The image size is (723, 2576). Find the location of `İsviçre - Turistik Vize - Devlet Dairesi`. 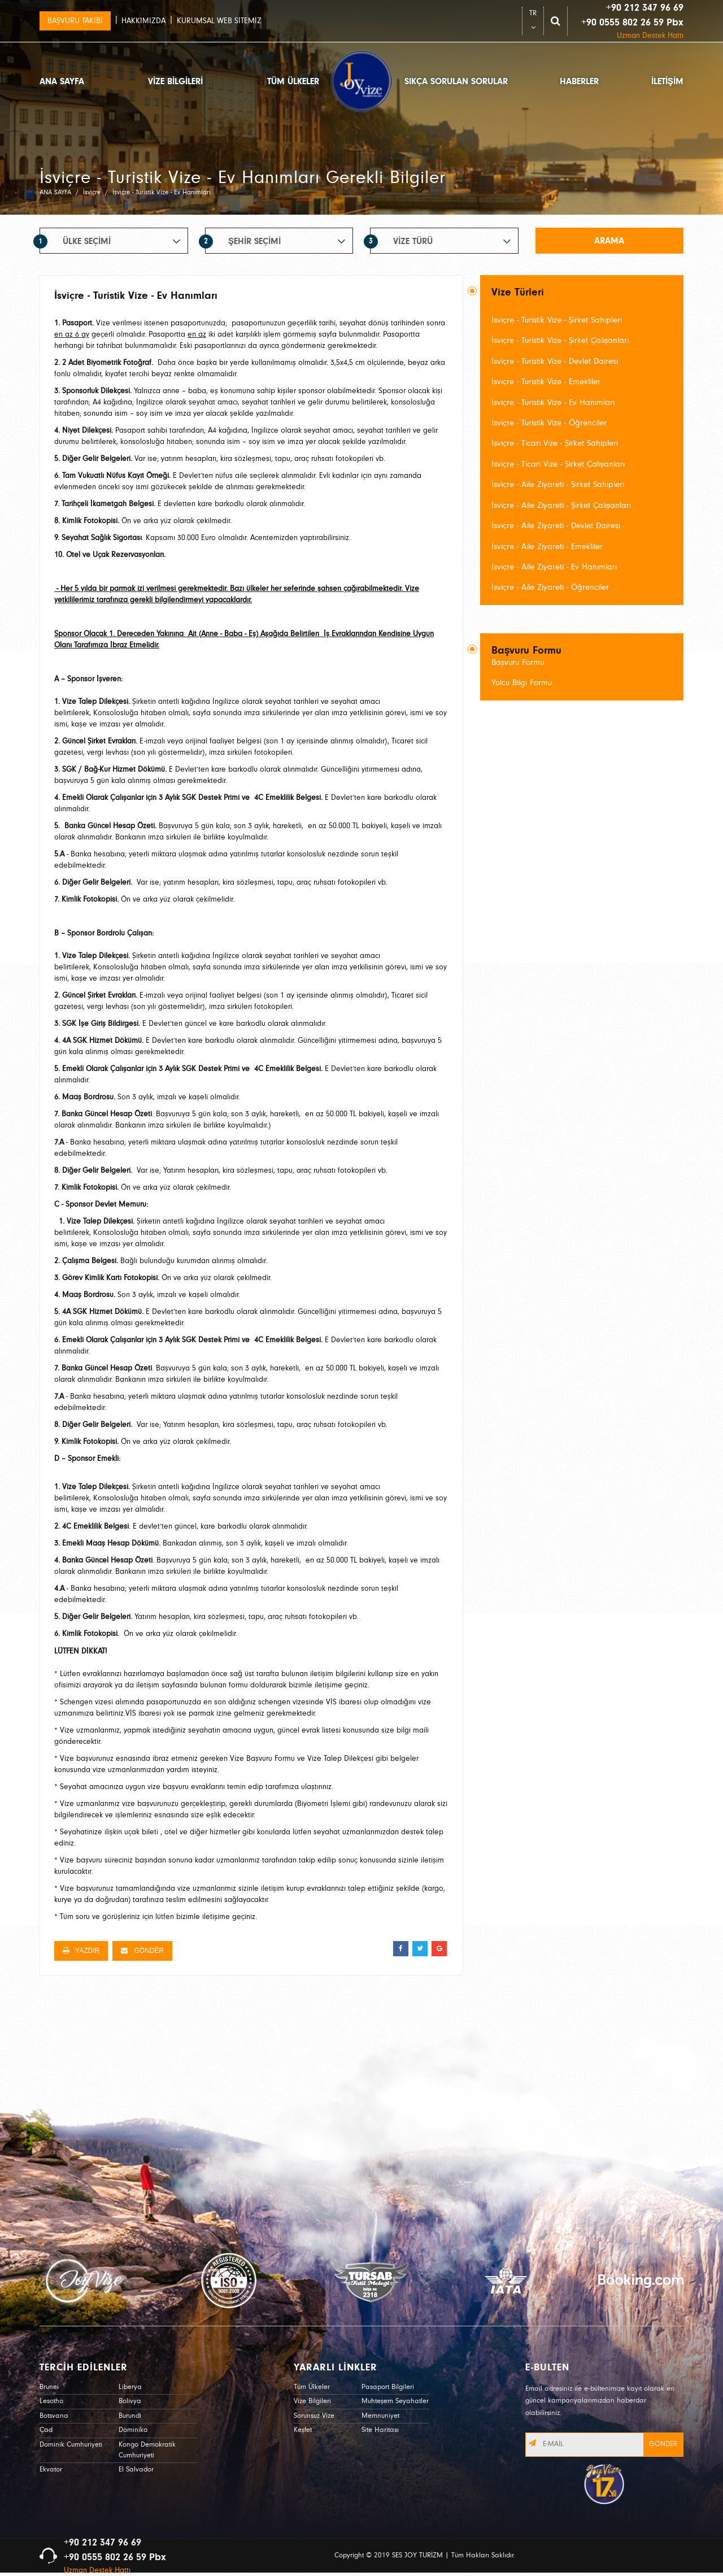

İsviçre - Turistik Vize - Devlet Dairesi is located at coordinates (554, 361).